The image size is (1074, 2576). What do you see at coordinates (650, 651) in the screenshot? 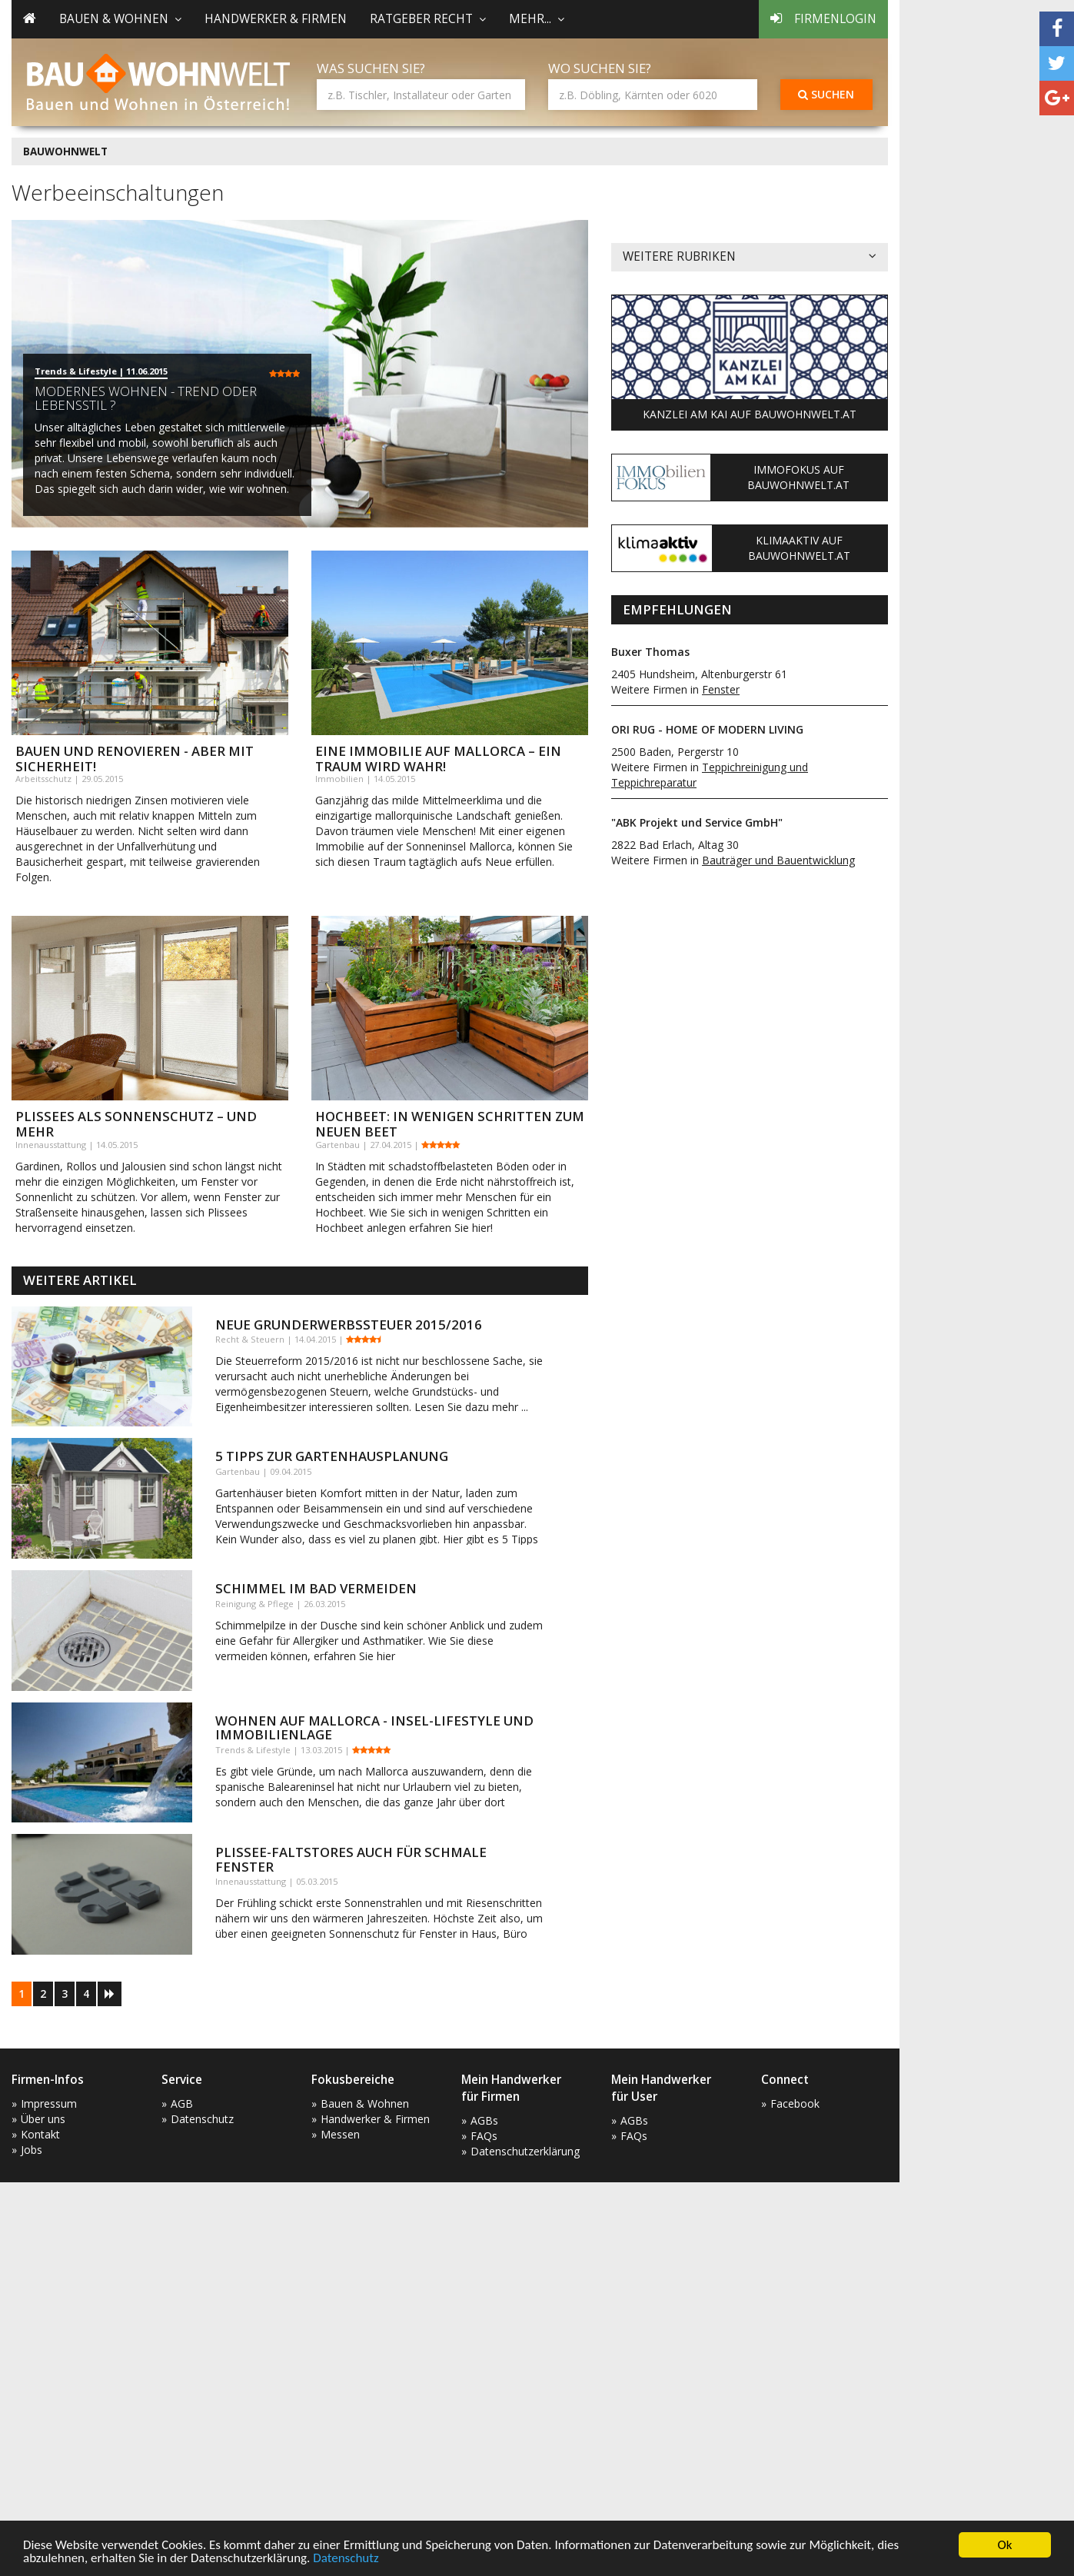
I see `Buxer Thomas` at bounding box center [650, 651].